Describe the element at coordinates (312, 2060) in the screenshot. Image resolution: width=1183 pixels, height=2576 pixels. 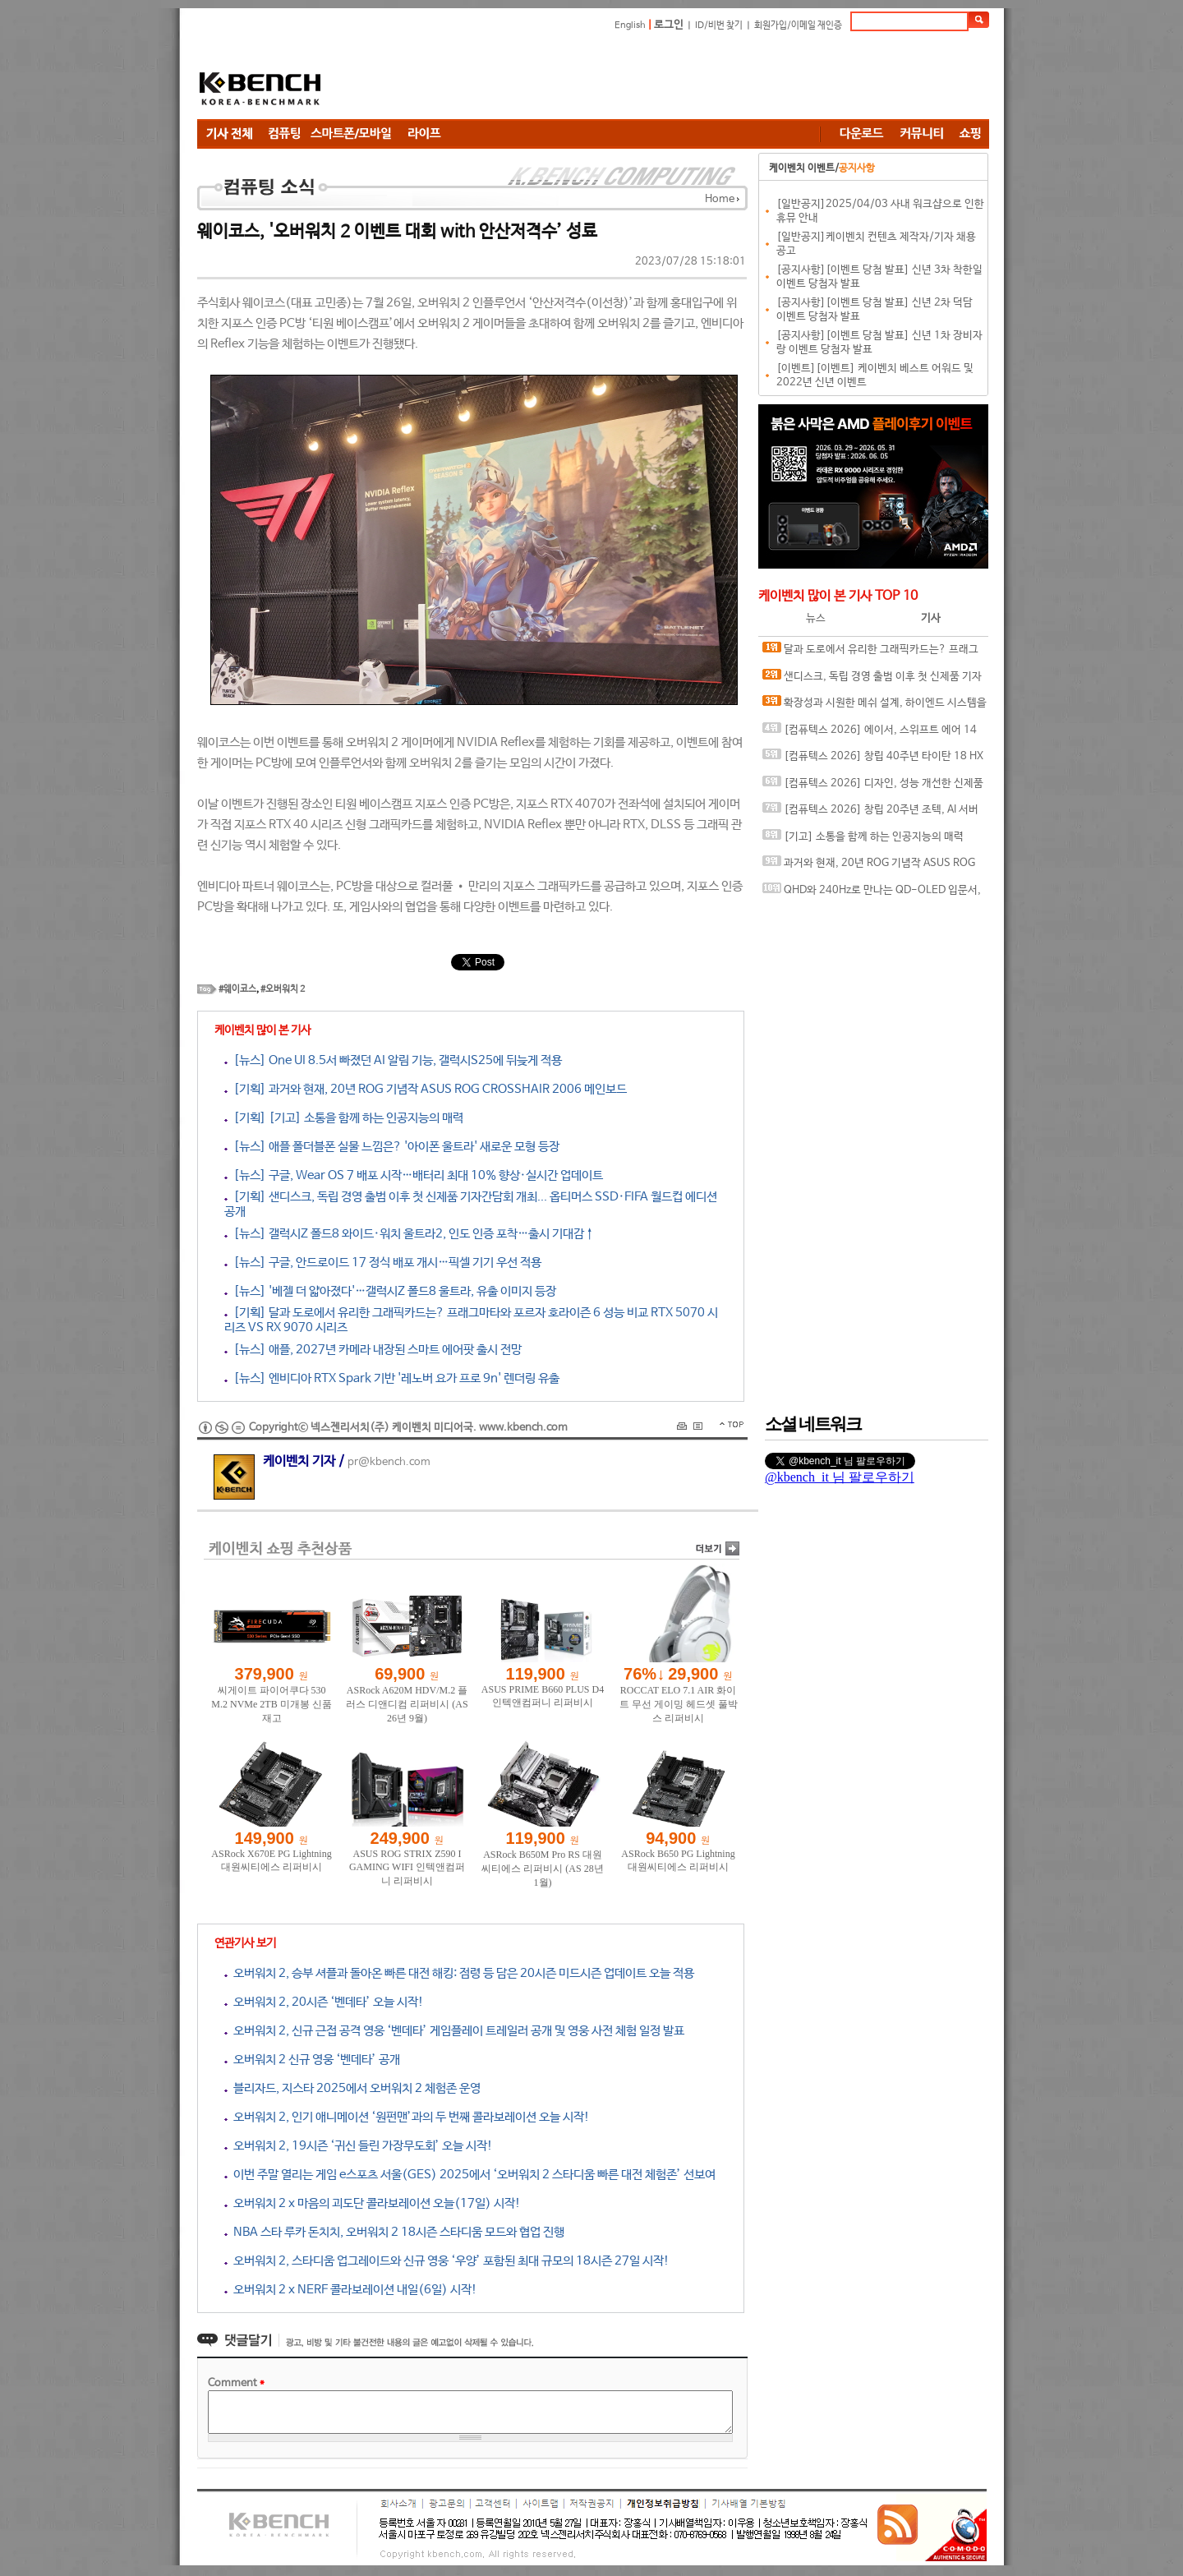
I see `오버워치 2 신규 영웅 ‘벤데타’ 공개` at that location.